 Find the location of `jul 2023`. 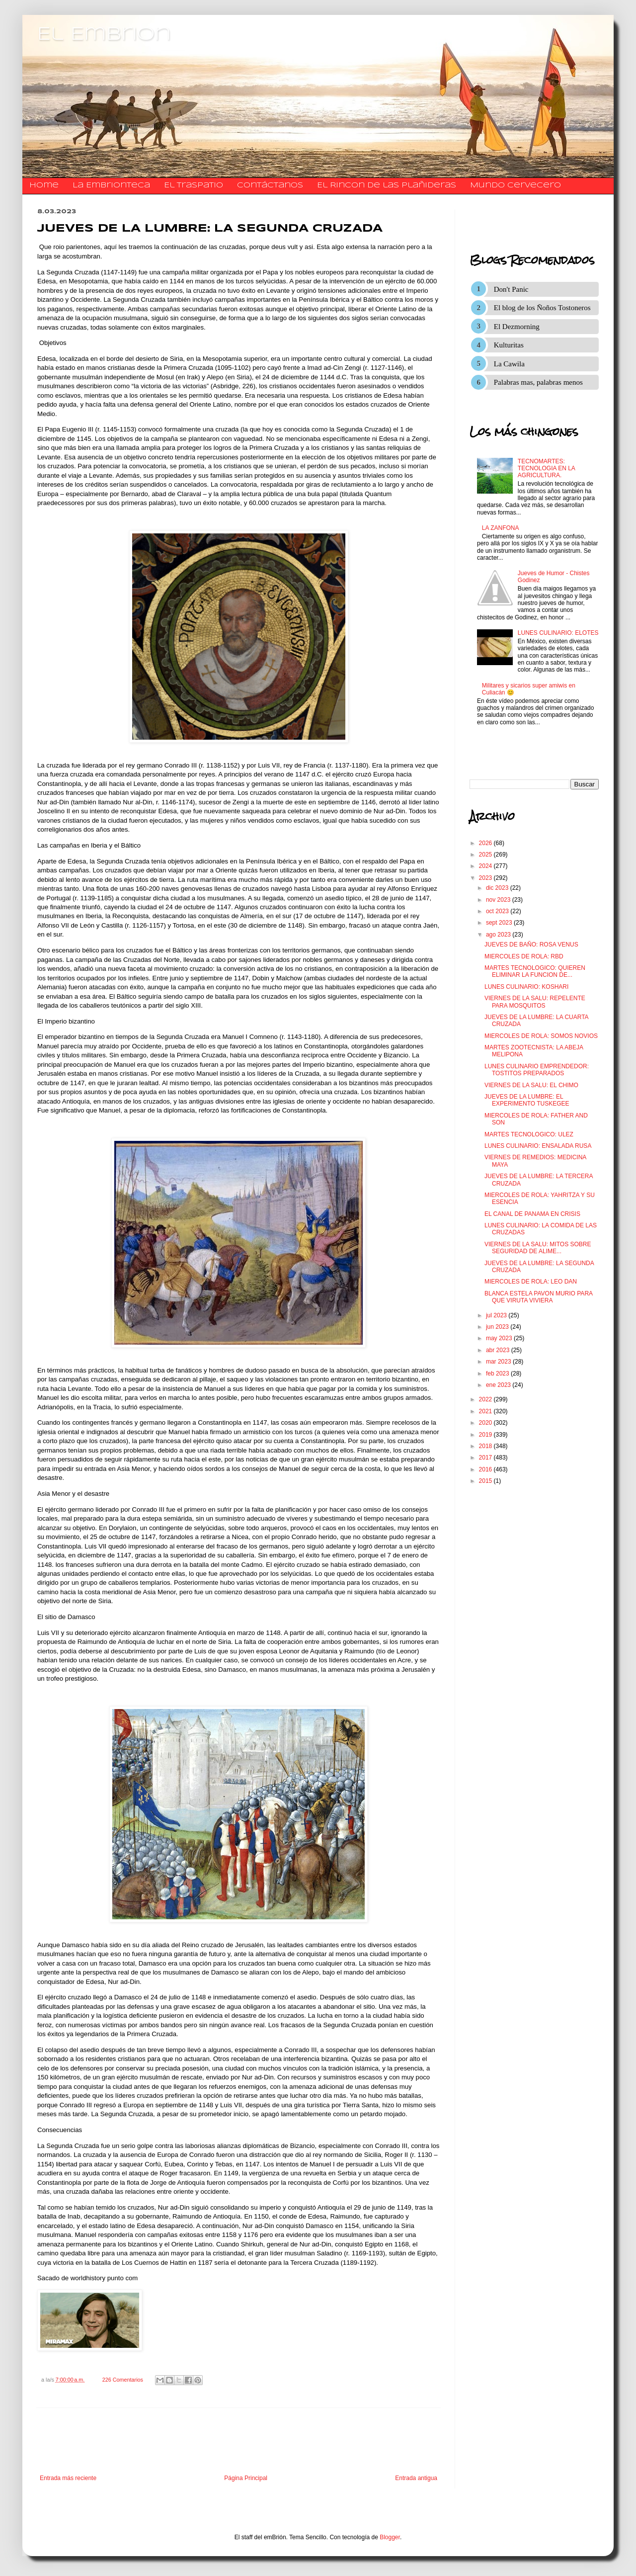

jul 2023 is located at coordinates (497, 1315).